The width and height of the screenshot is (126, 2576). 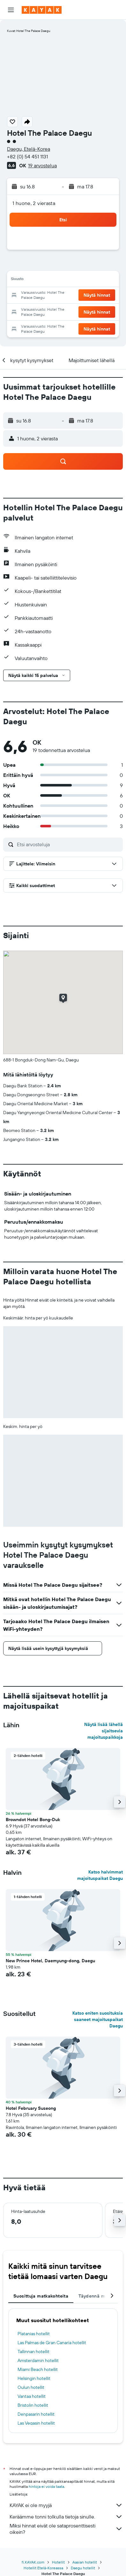 What do you see at coordinates (100, 1875) in the screenshot?
I see `Katso halvimmat majoituspaikat Daegu` at bounding box center [100, 1875].